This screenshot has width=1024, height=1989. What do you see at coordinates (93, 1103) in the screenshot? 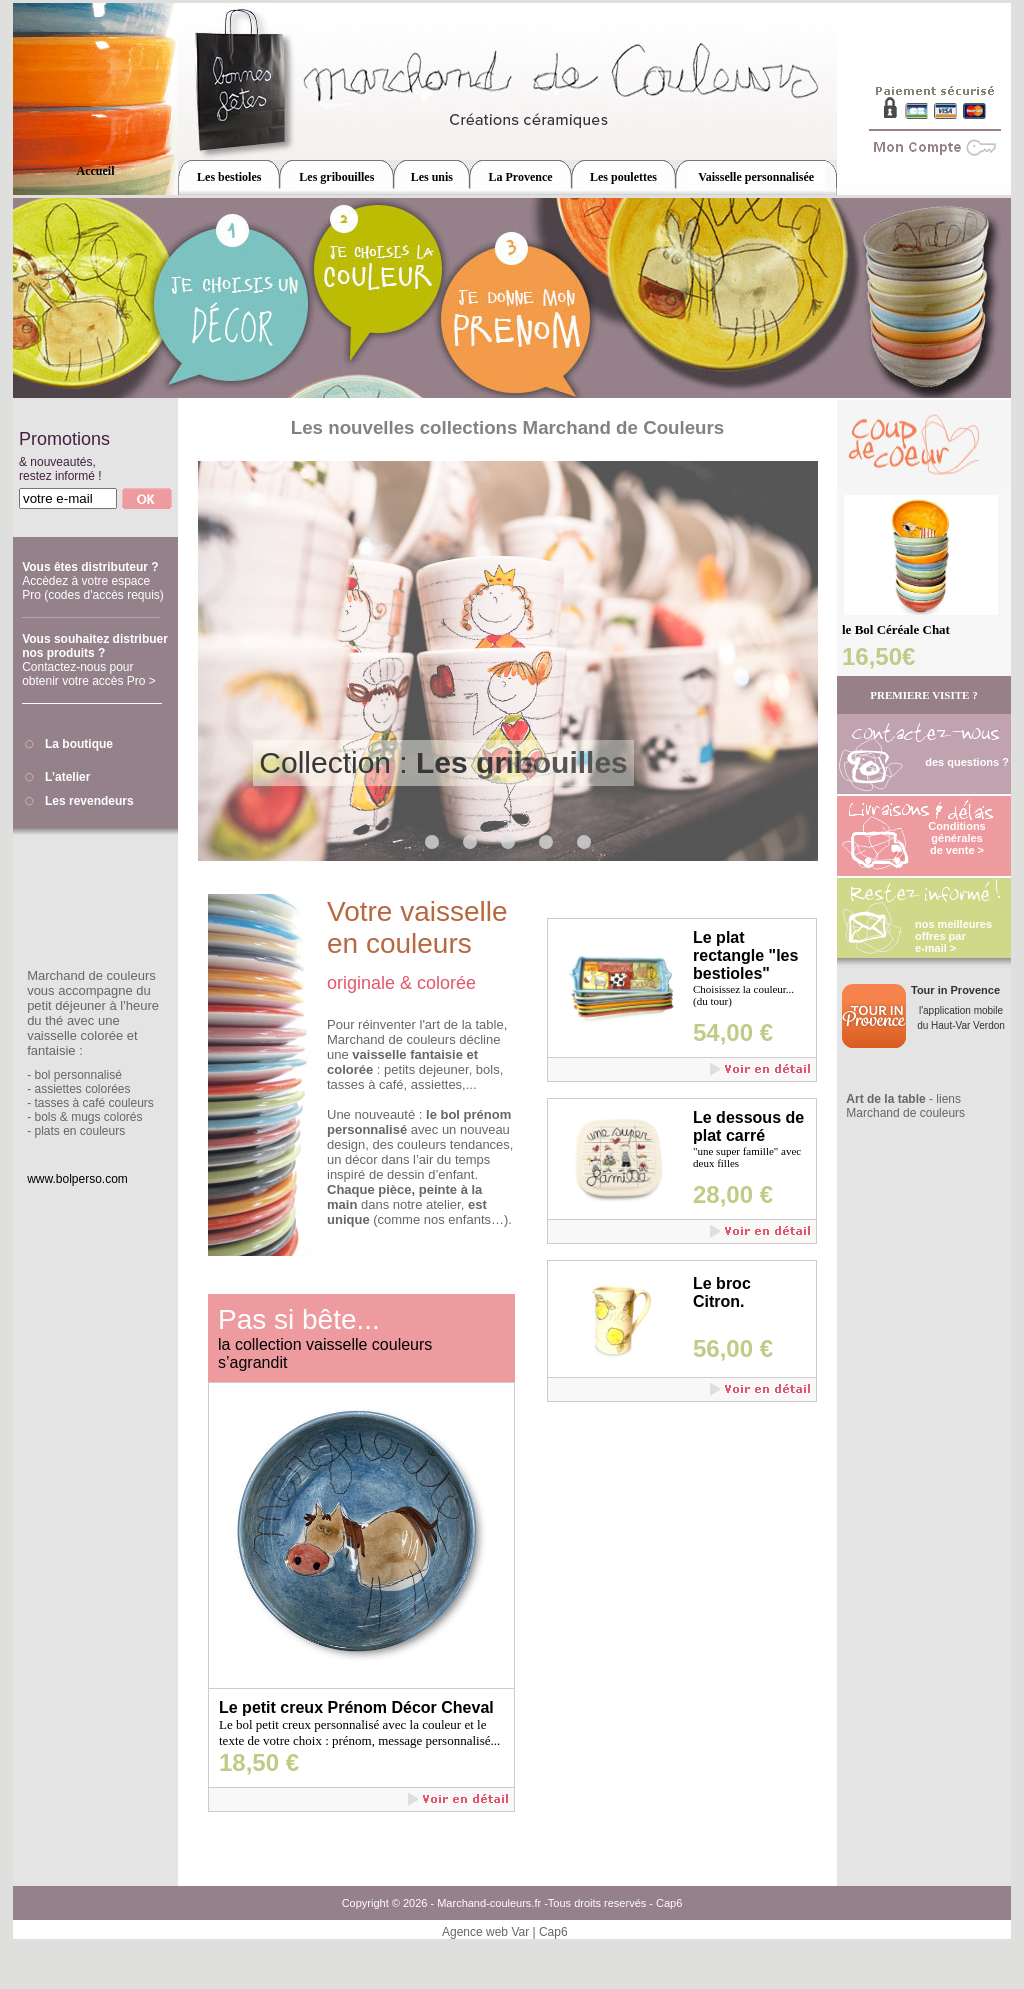
I see `tasses à café couleurs` at bounding box center [93, 1103].